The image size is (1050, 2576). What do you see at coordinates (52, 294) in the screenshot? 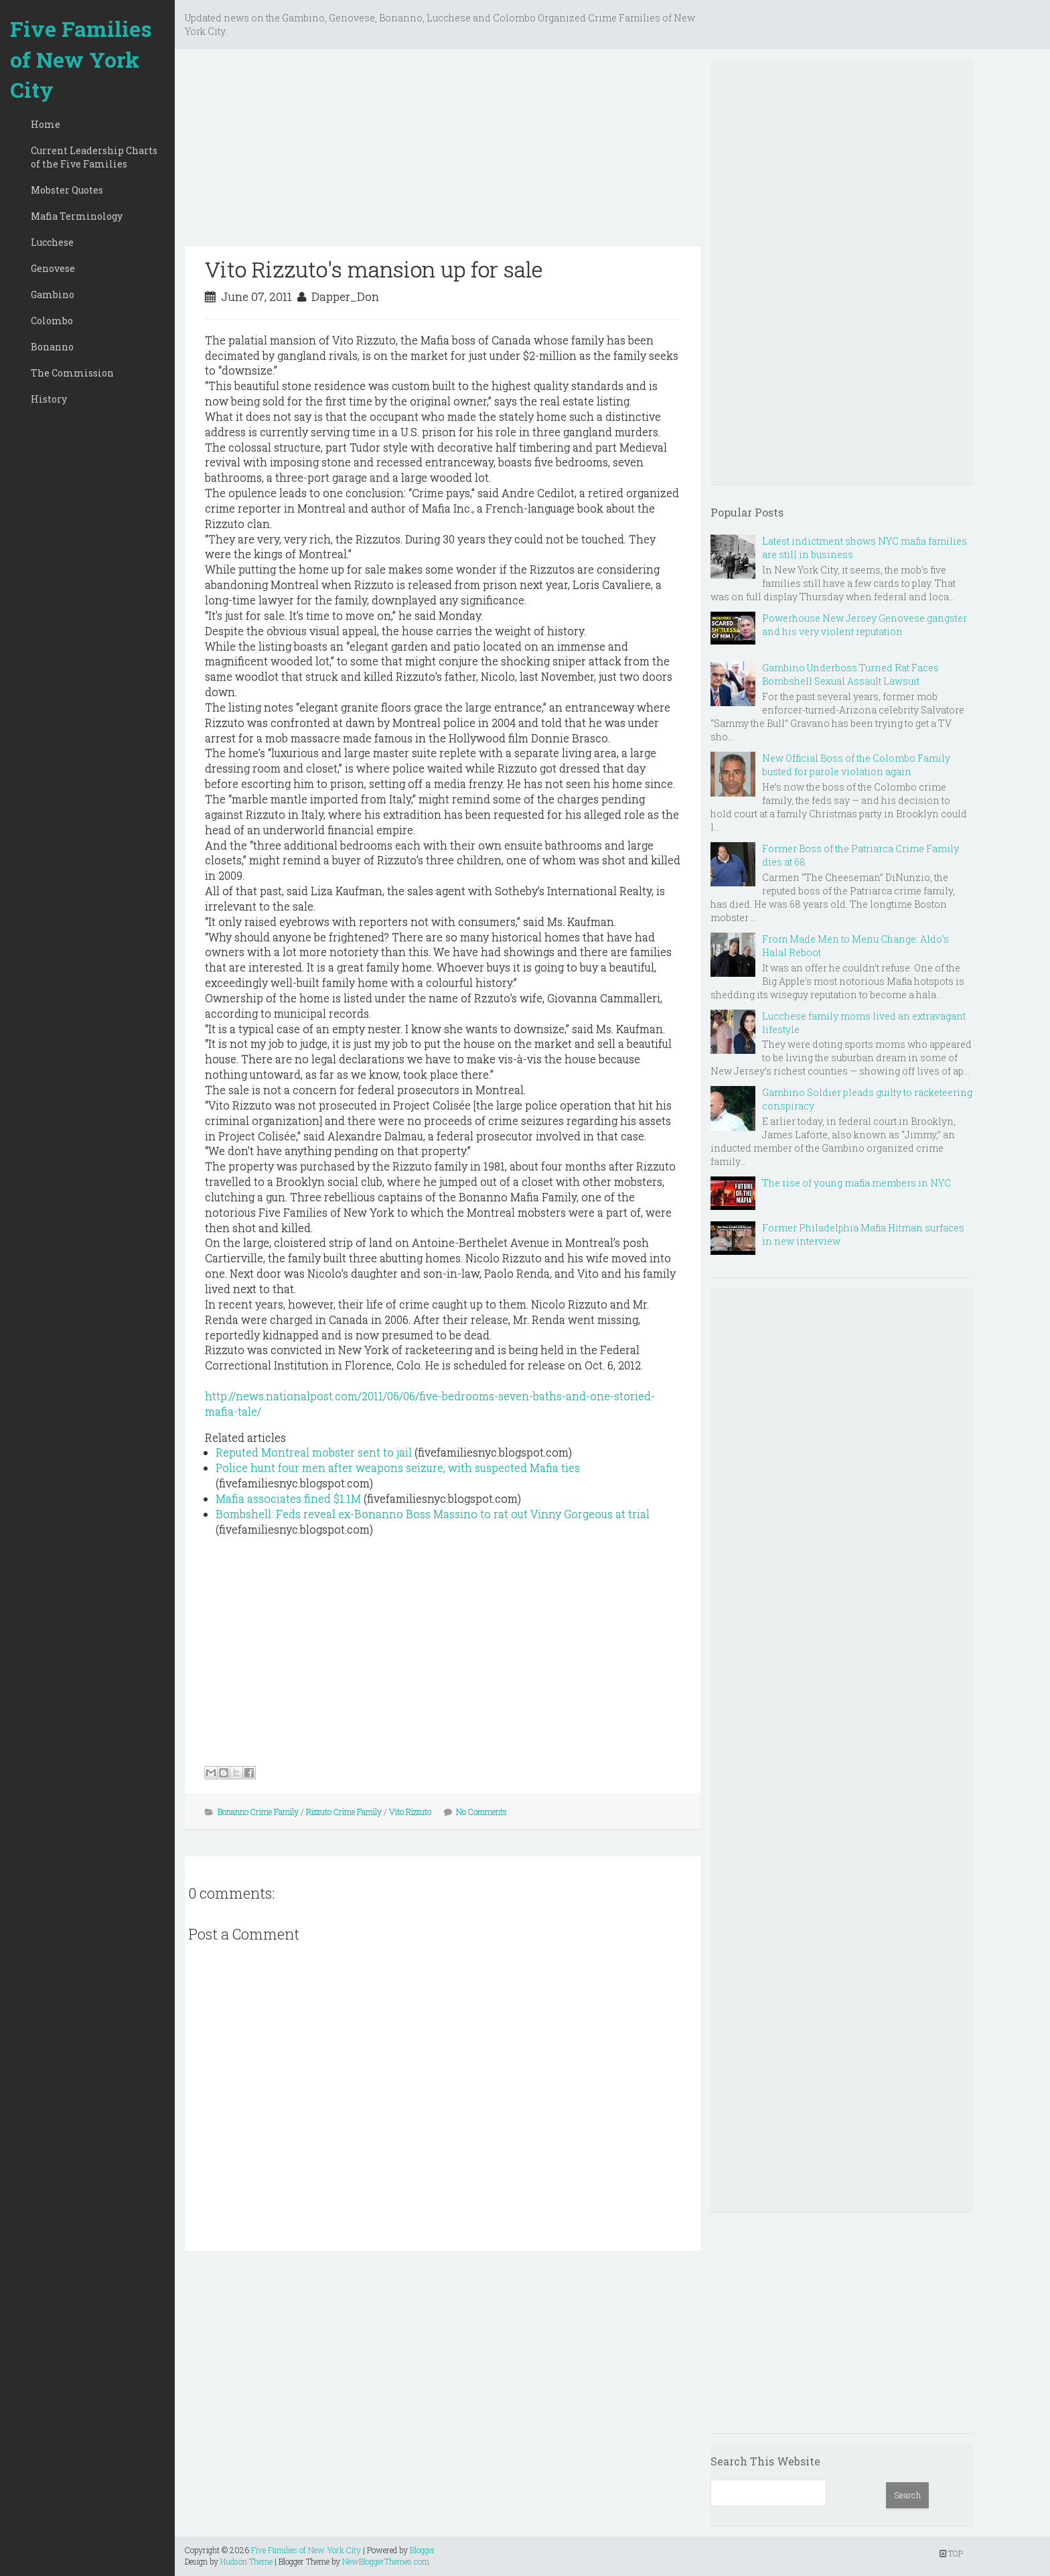
I see `Gambino` at bounding box center [52, 294].